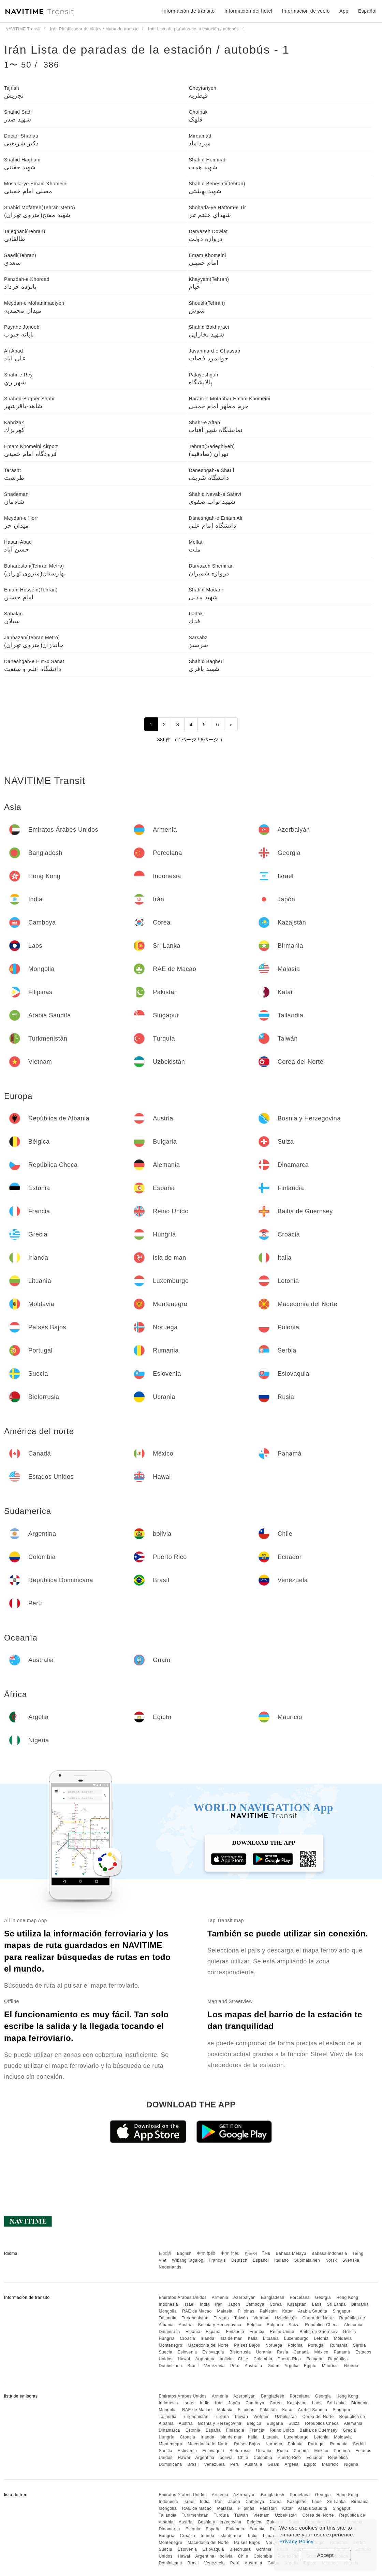 This screenshot has width=382, height=2576. What do you see at coordinates (294, 2324) in the screenshot?
I see `Suiza` at bounding box center [294, 2324].